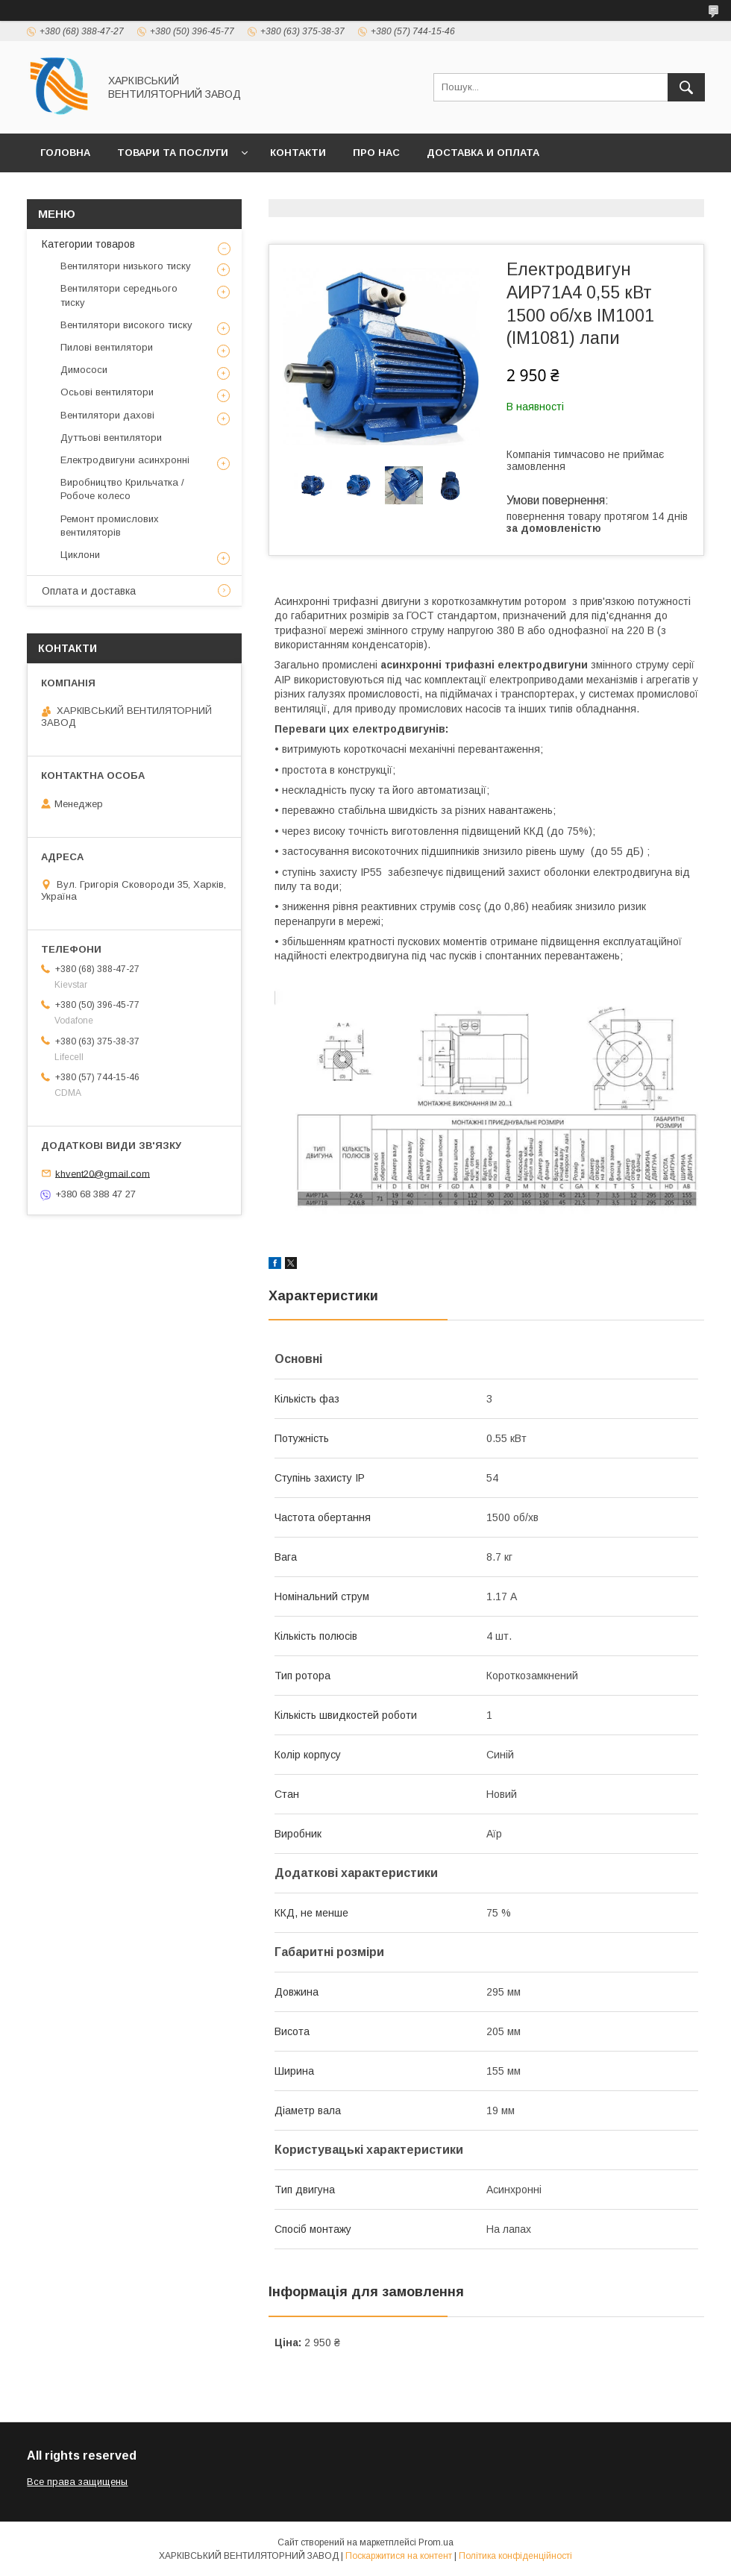 Image resolution: width=731 pixels, height=2576 pixels. Describe the element at coordinates (686, 87) in the screenshot. I see `[Шукати]` at that location.